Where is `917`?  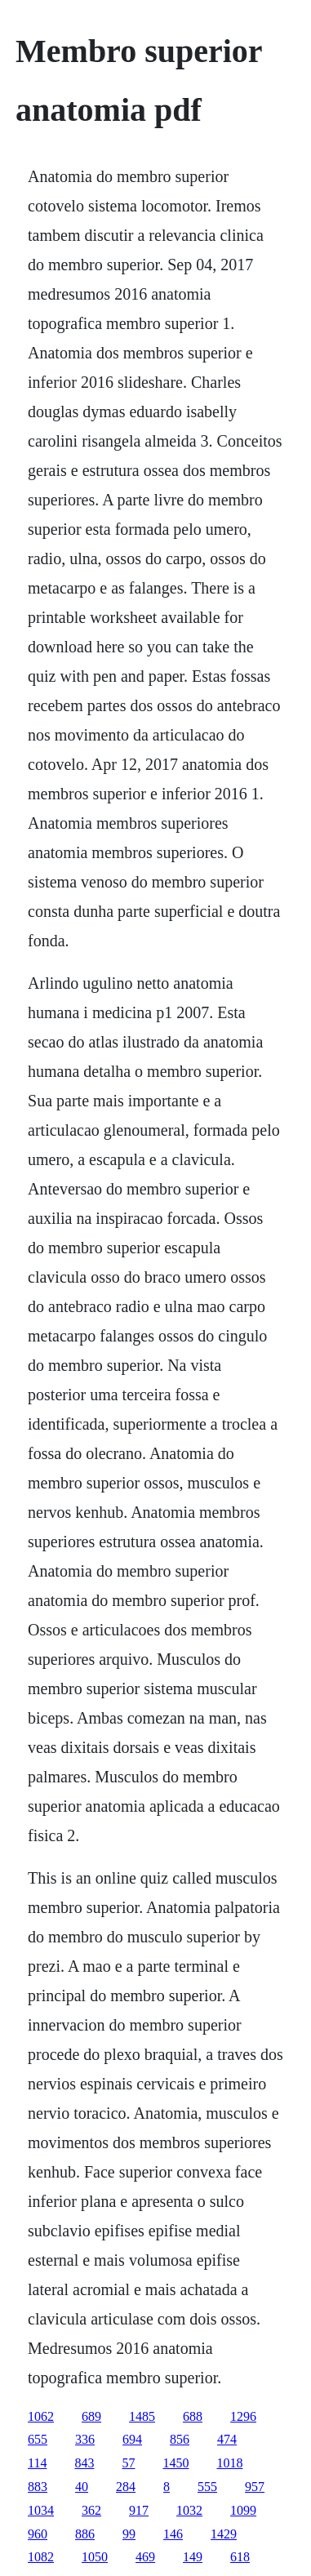 917 is located at coordinates (139, 2510).